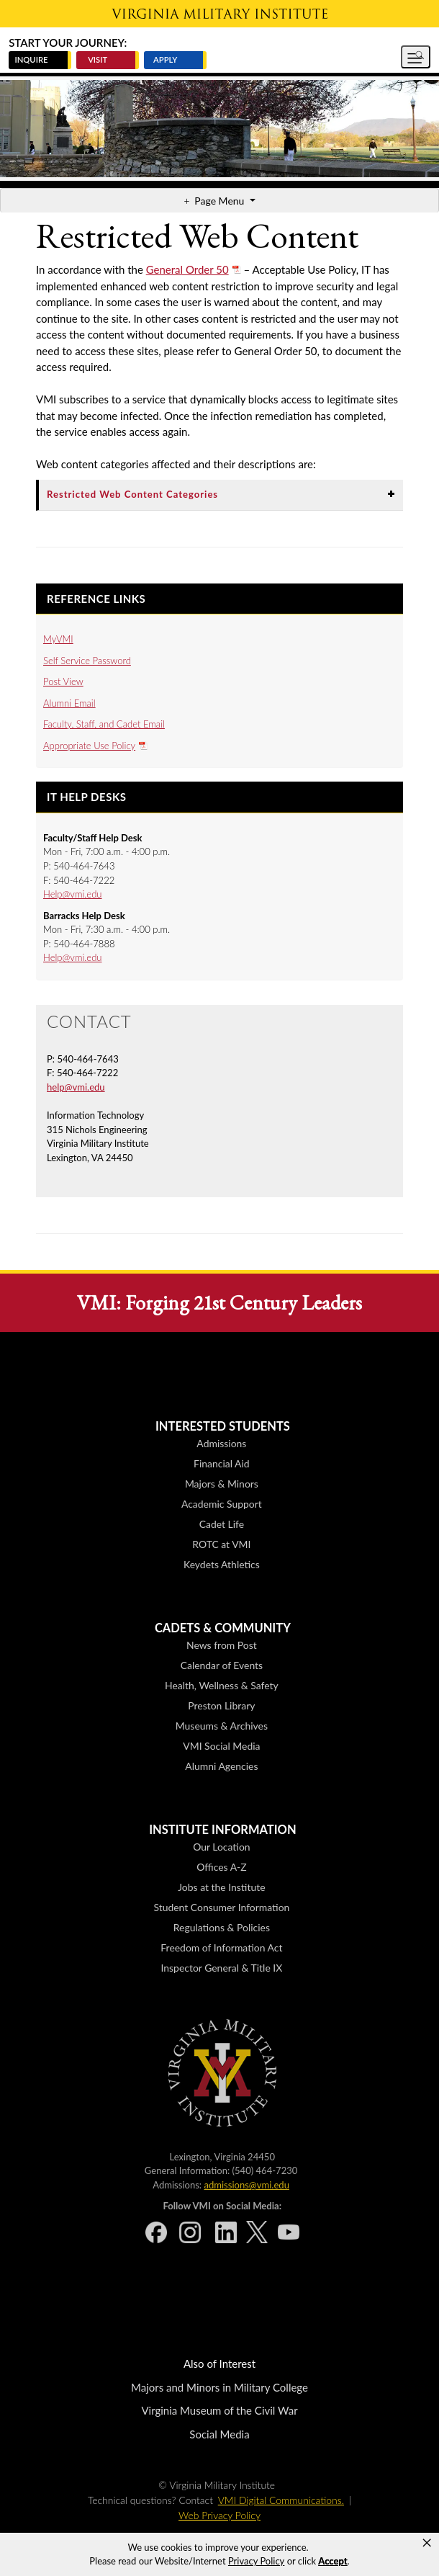 This screenshot has width=439, height=2576. Describe the element at coordinates (69, 703) in the screenshot. I see `Alumni Email` at that location.